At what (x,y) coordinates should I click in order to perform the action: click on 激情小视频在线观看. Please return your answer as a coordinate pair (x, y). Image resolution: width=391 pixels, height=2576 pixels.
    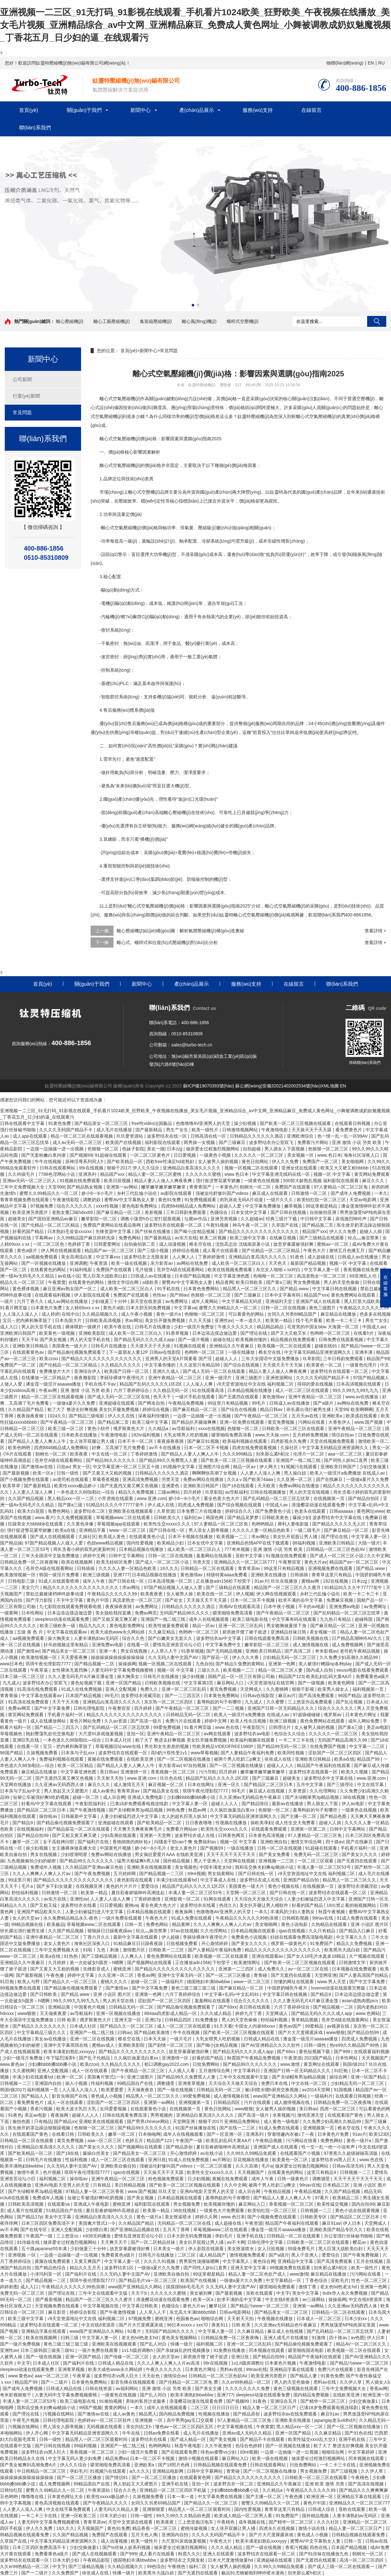
    Looking at the image, I should click on (199, 2458).